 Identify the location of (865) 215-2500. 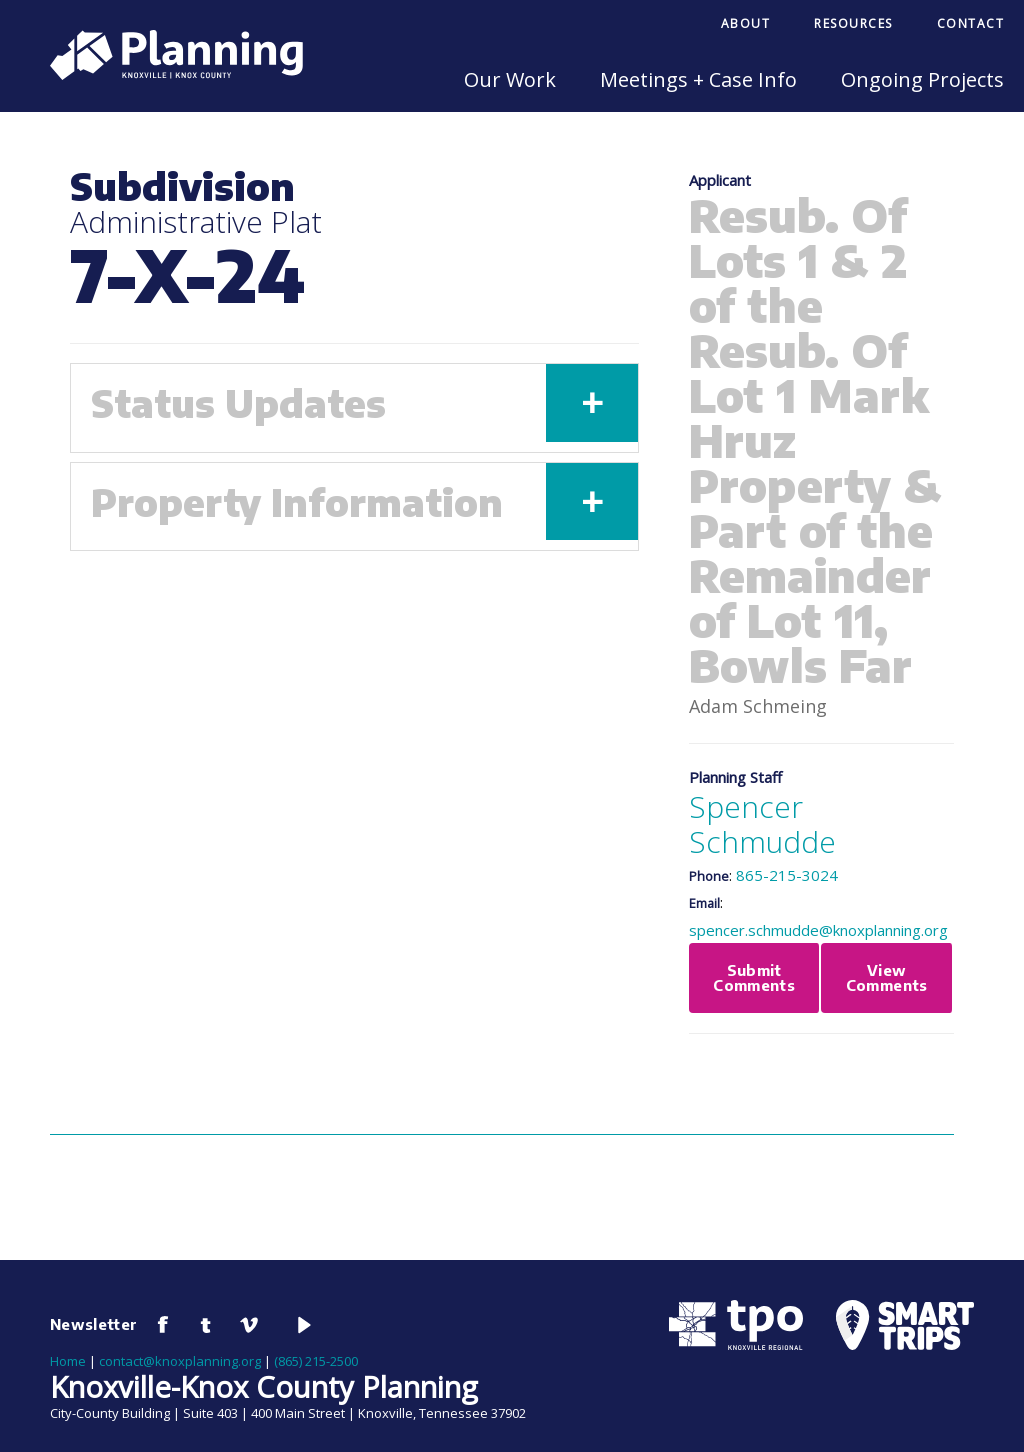
(316, 1361).